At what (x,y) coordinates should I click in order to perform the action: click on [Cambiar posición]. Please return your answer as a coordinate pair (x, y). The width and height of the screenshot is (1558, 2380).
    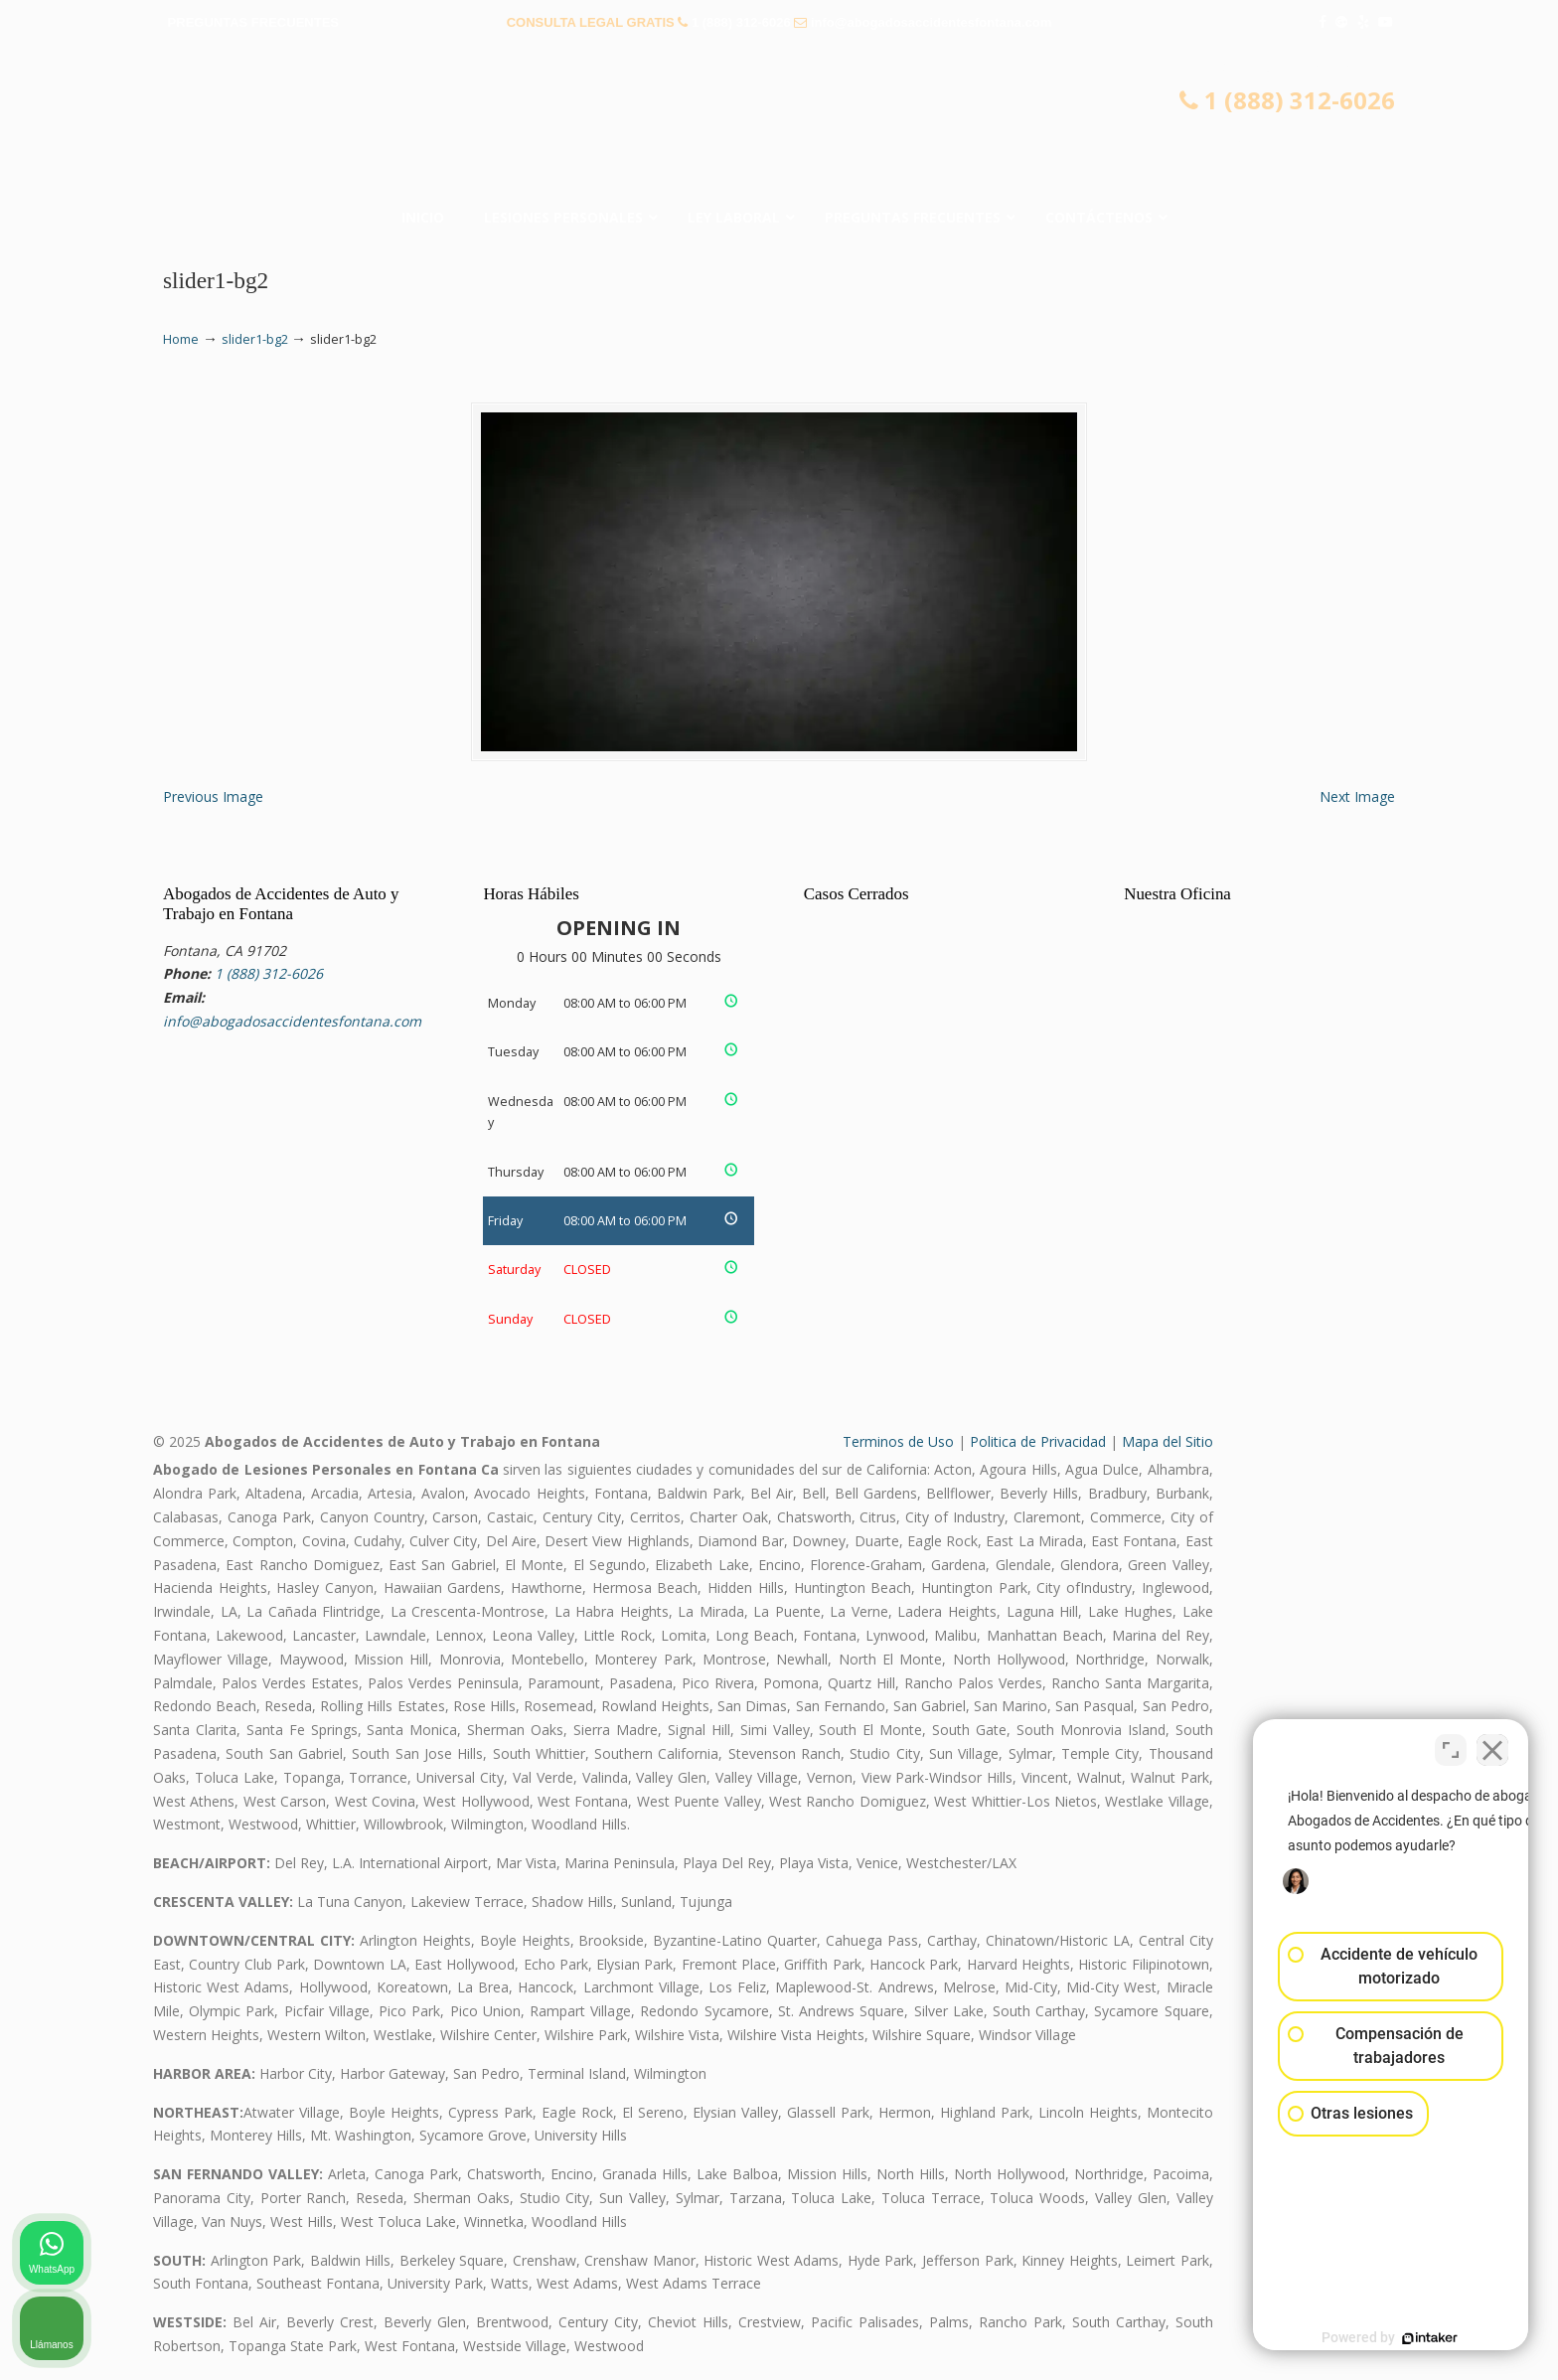
    Looking at the image, I should click on (1451, 1745).